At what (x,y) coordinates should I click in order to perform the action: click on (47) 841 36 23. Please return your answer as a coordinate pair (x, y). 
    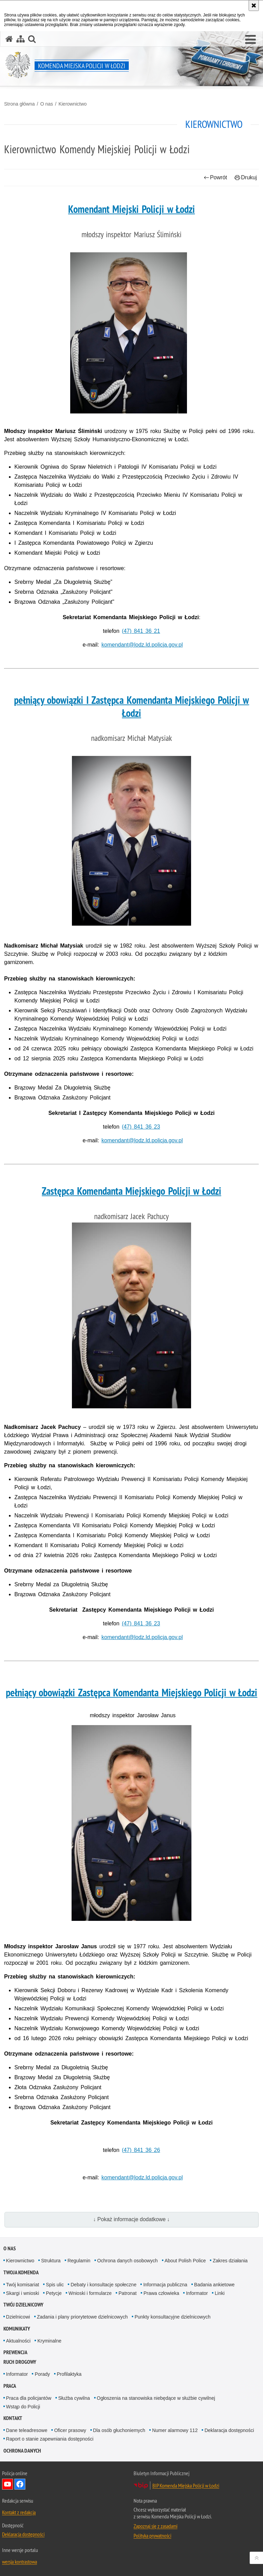
    Looking at the image, I should click on (141, 1127).